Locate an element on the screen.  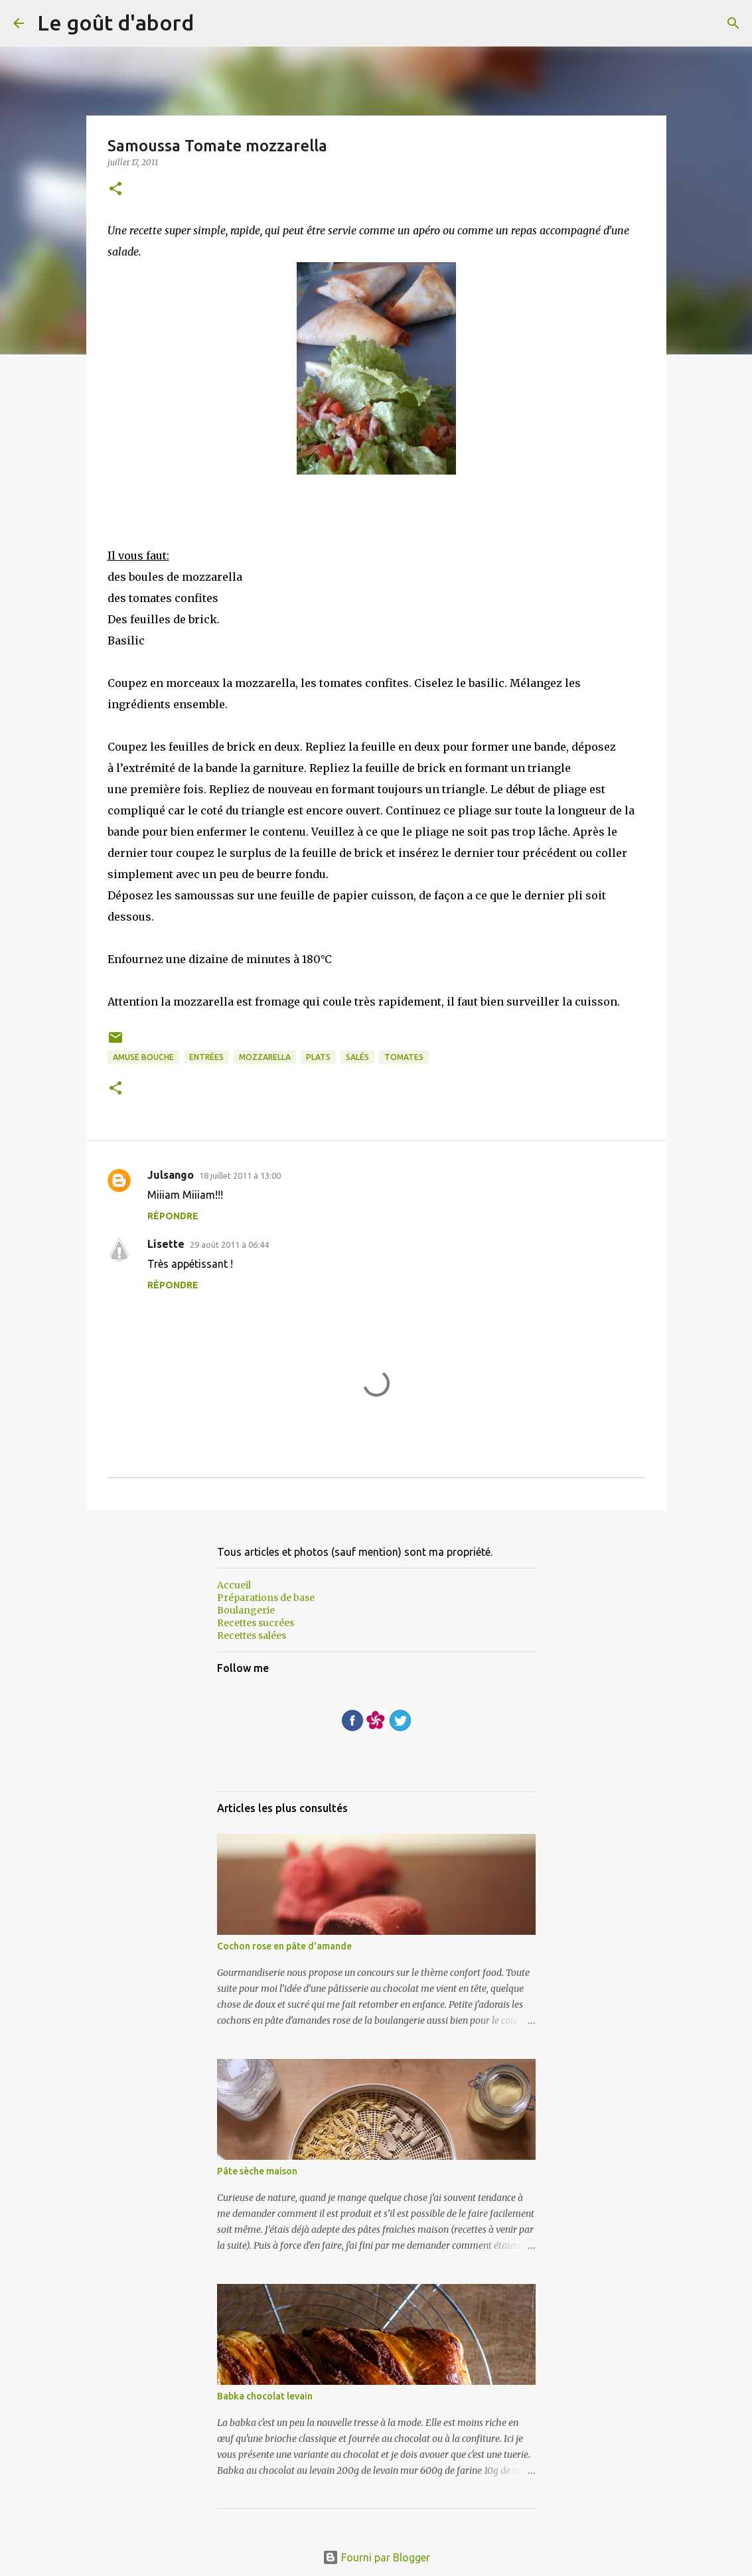
Préparations de base is located at coordinates (266, 1598).